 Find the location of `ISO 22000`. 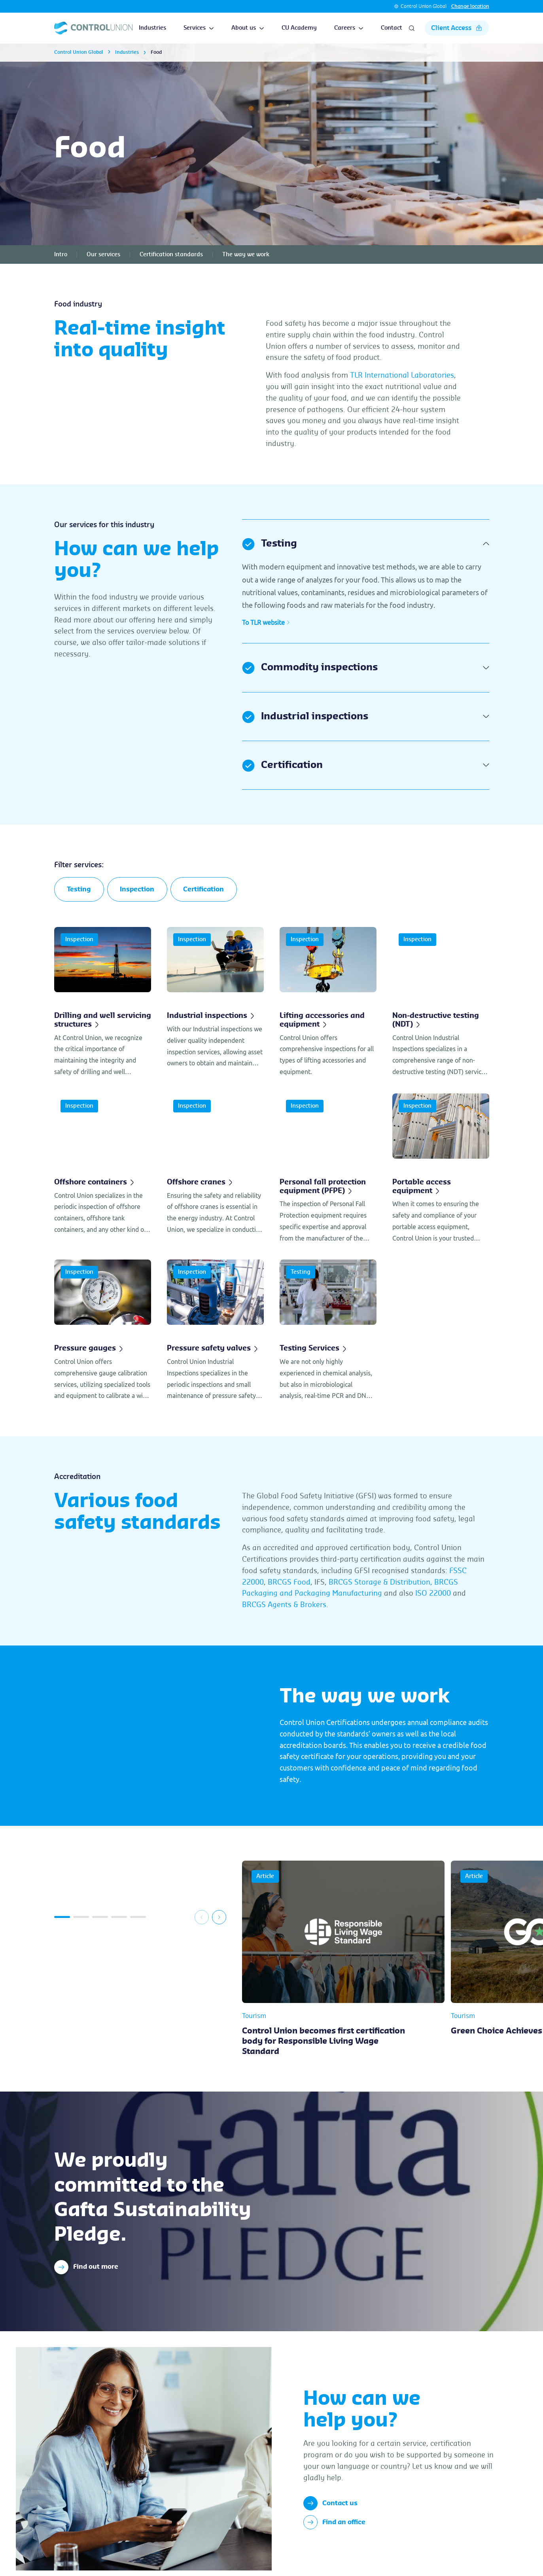

ISO 22000 is located at coordinates (433, 1594).